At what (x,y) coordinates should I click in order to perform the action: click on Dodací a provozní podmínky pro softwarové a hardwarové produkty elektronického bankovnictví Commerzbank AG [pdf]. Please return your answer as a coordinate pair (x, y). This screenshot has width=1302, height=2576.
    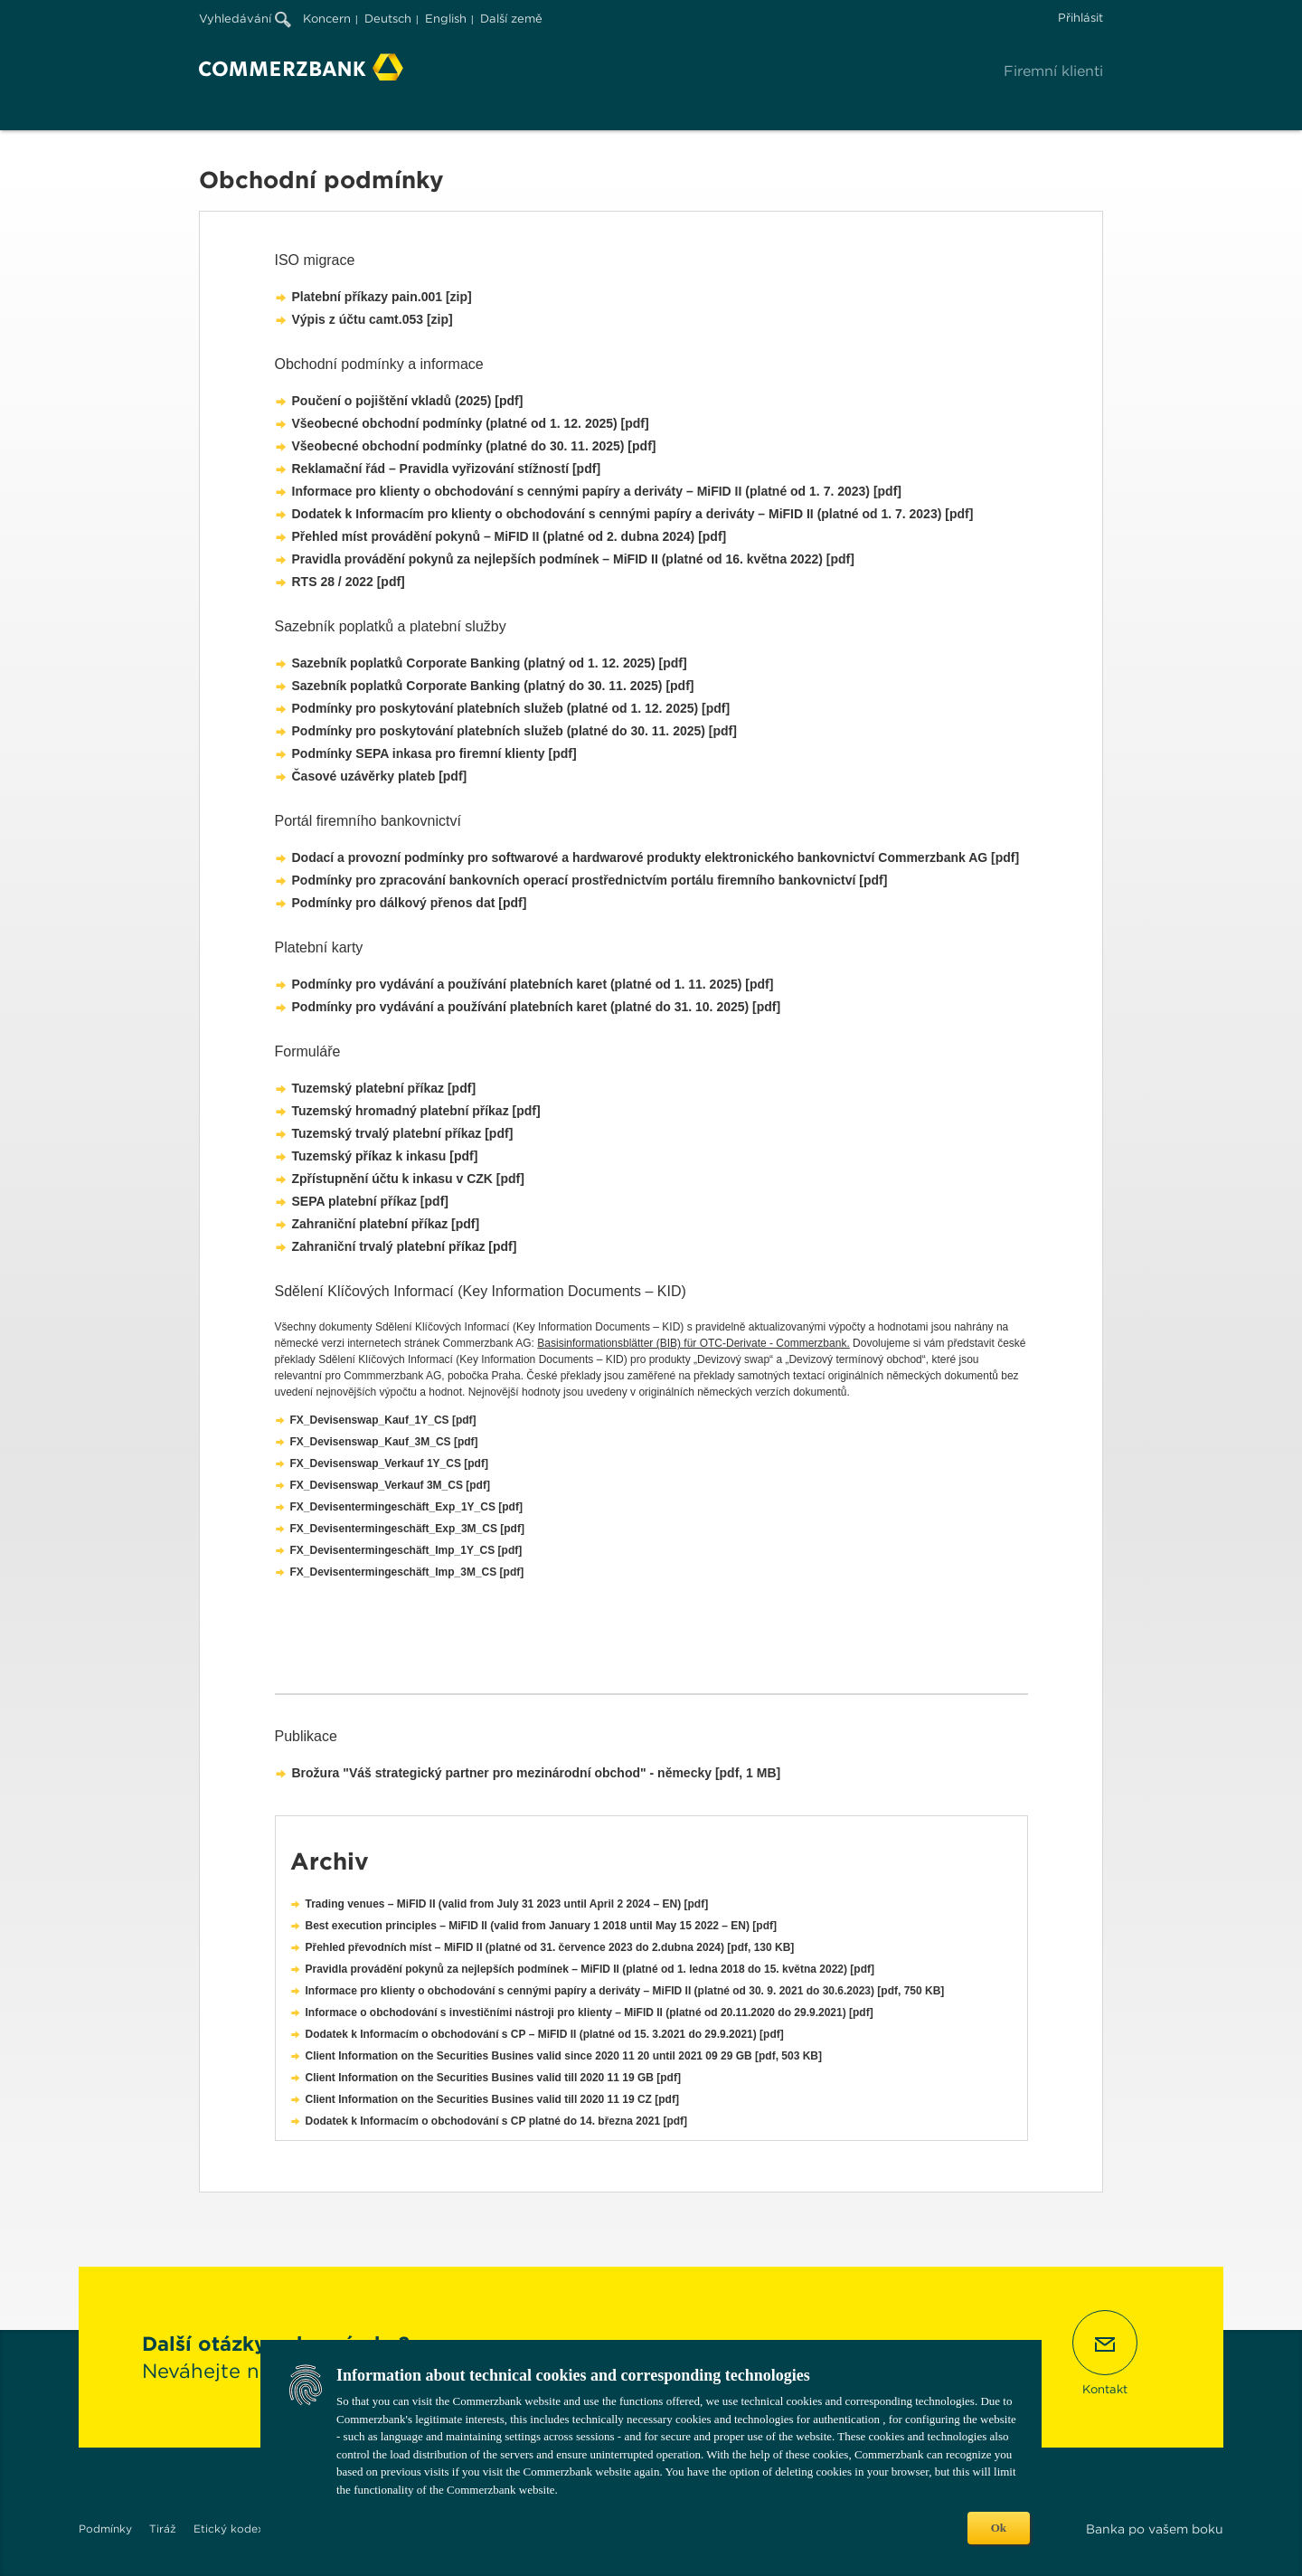
    Looking at the image, I should click on (656, 857).